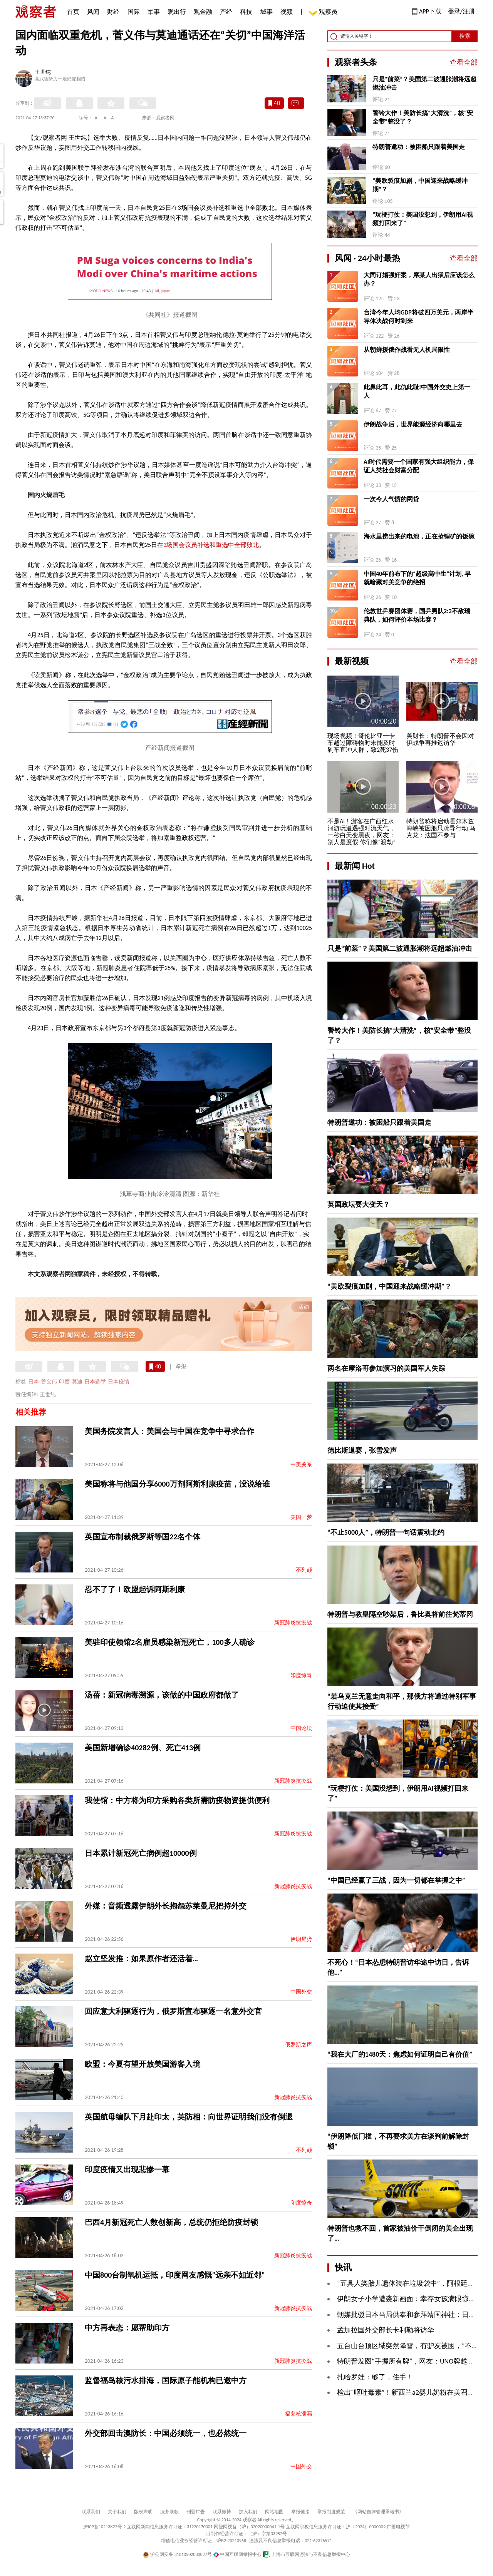  What do you see at coordinates (73, 11) in the screenshot?
I see `首页` at bounding box center [73, 11].